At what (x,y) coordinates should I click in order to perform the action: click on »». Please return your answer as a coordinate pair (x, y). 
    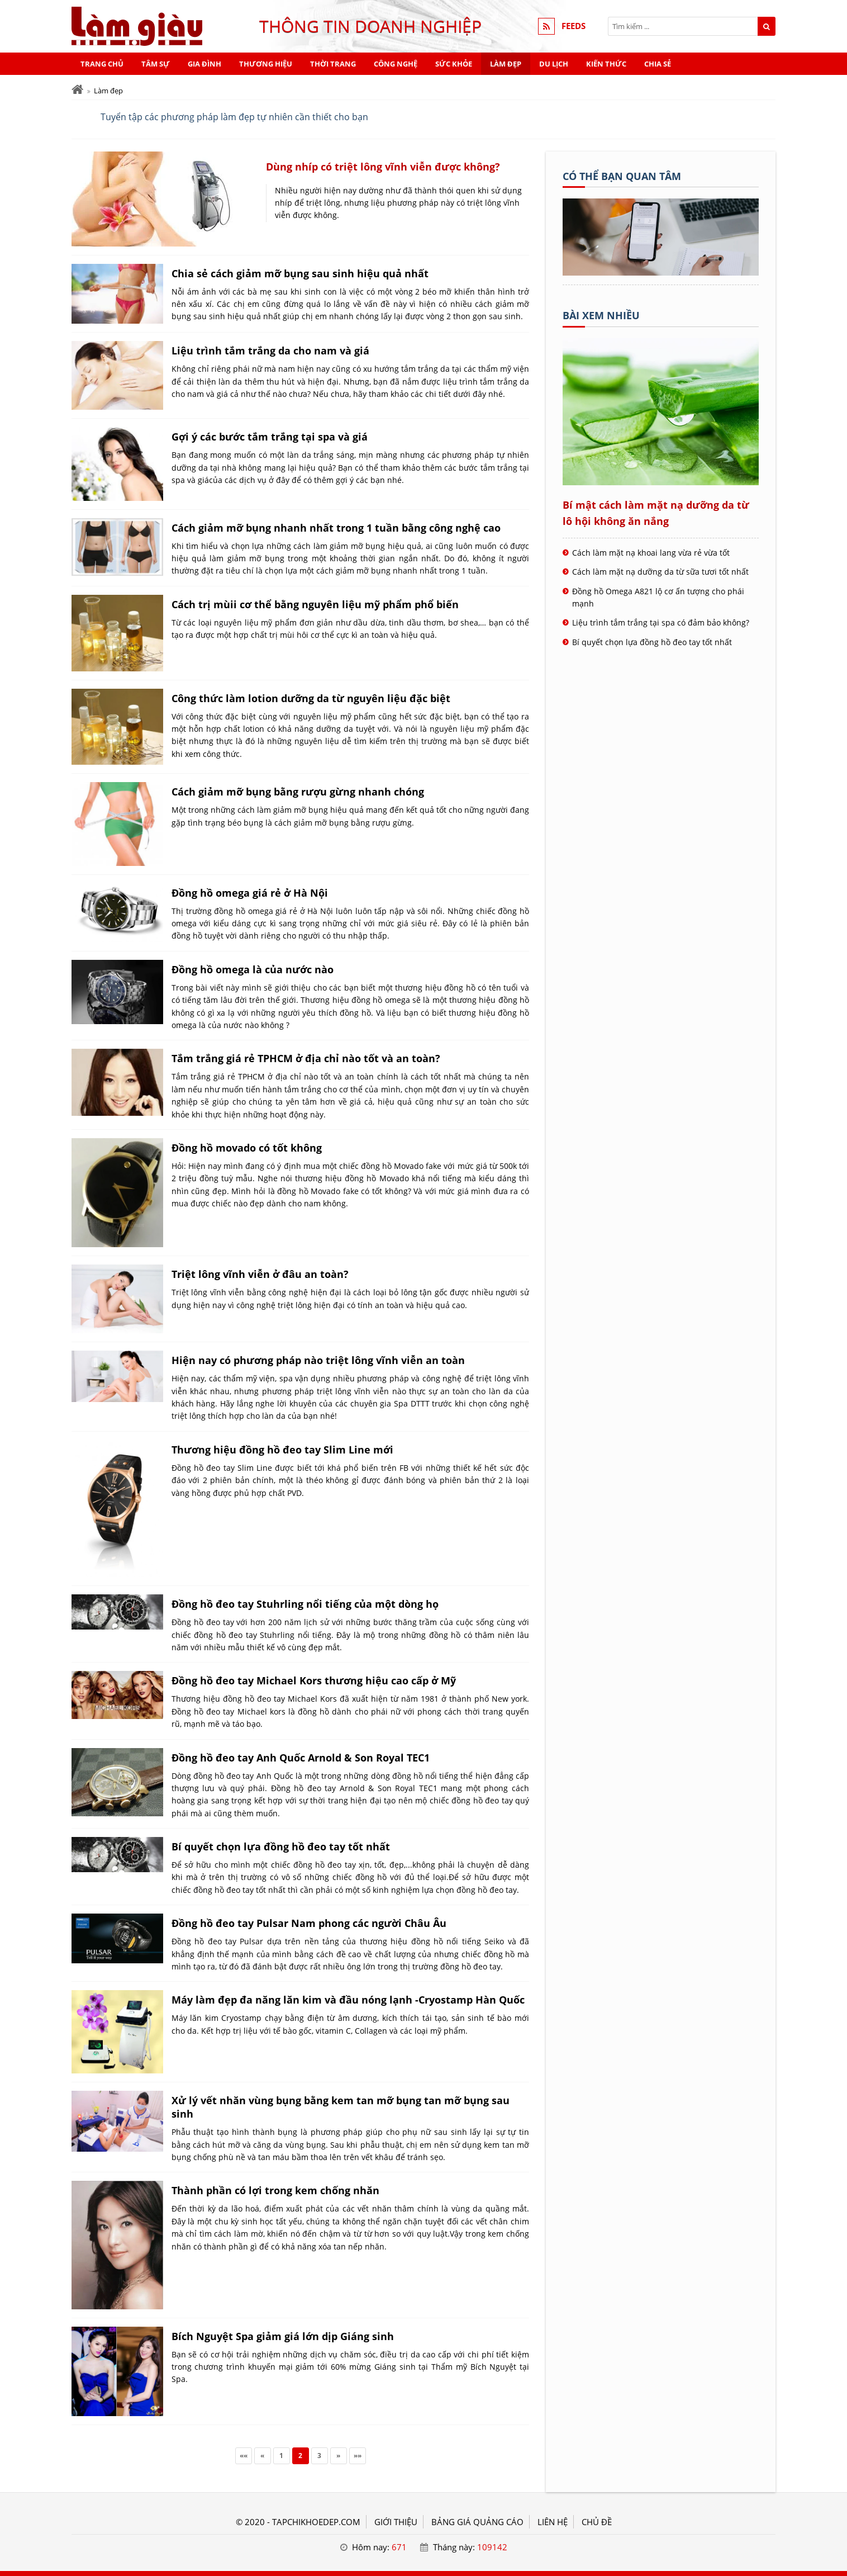
    Looking at the image, I should click on (357, 2455).